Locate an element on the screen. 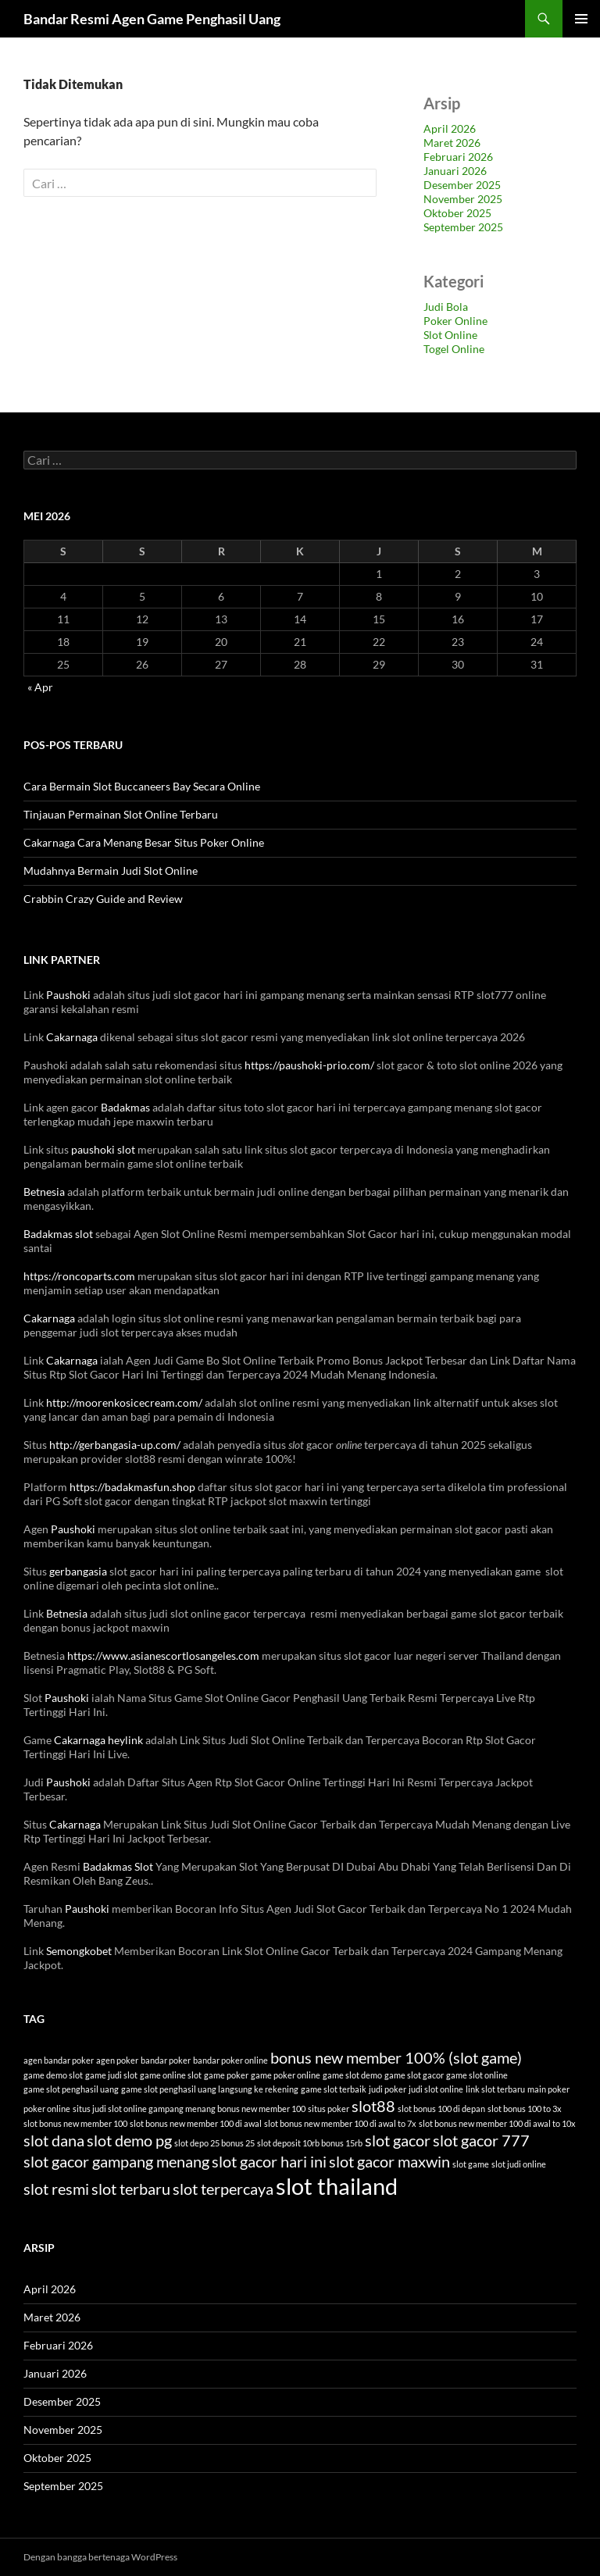 The height and width of the screenshot is (2576, 600). slot game [slot game (3 item)] is located at coordinates (470, 2164).